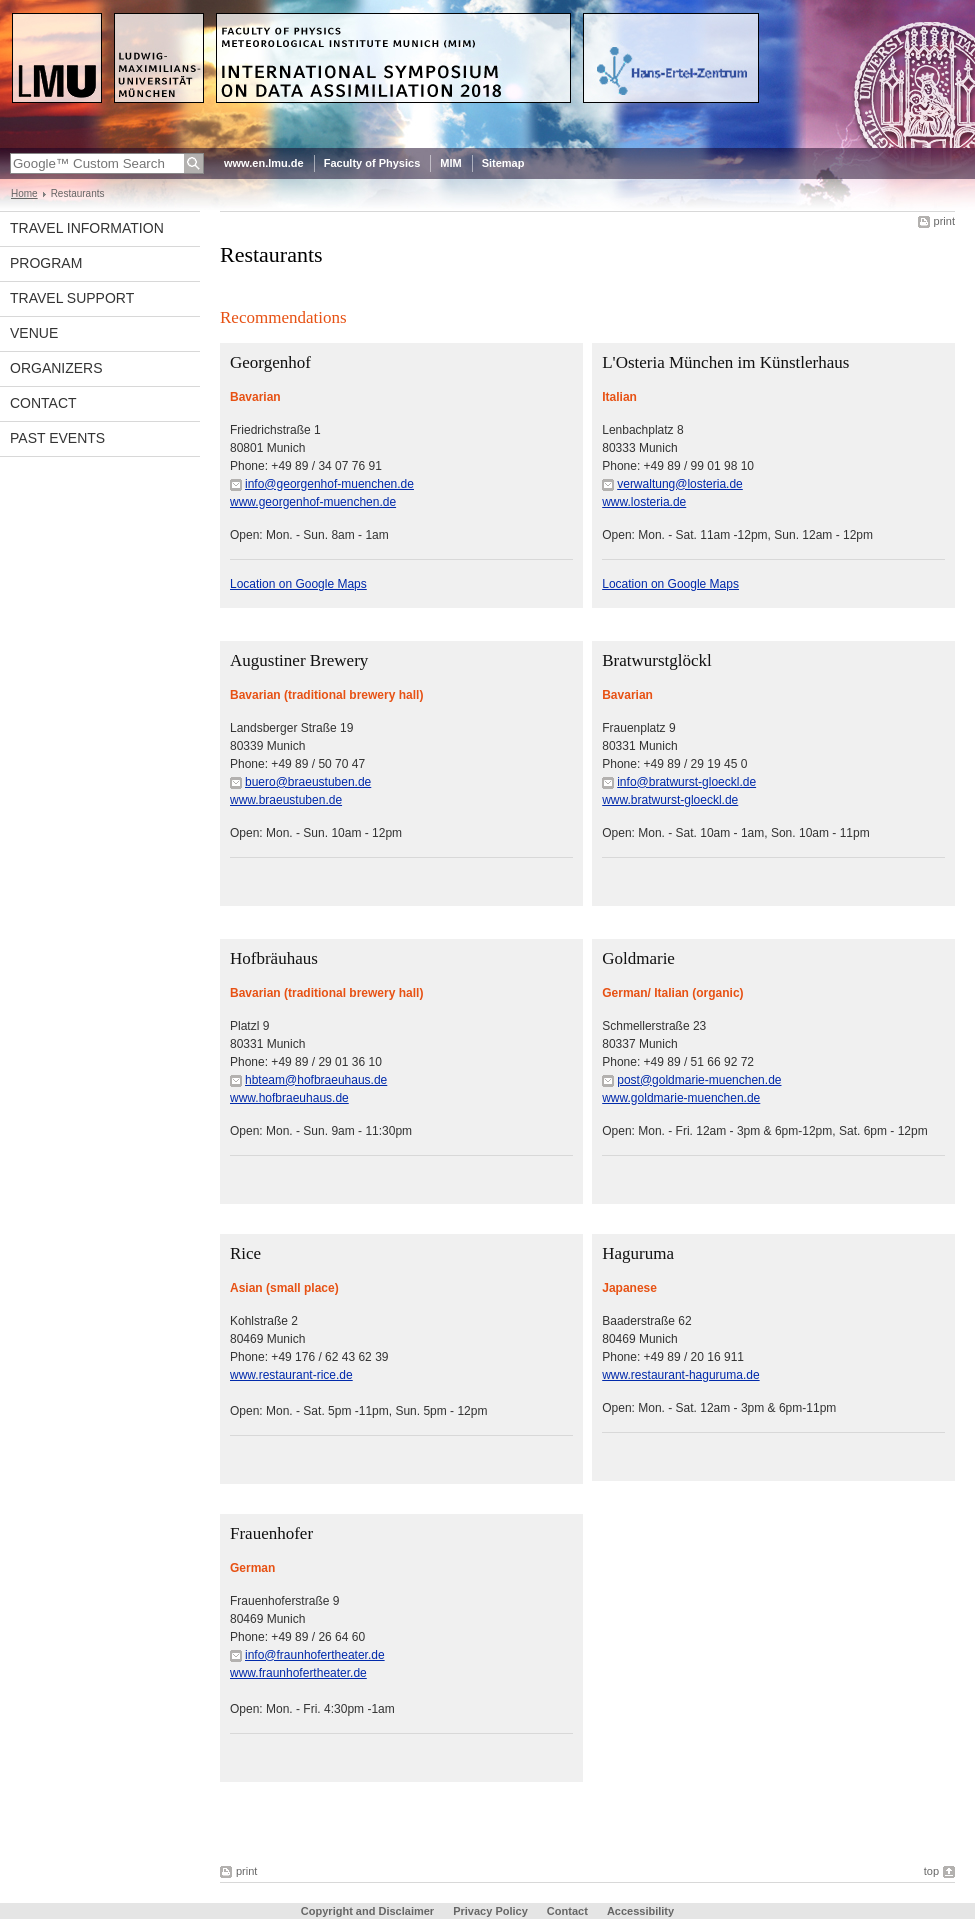 This screenshot has width=975, height=1919. I want to click on hbteam@hofbraeuhaus.de, so click(316, 1080).